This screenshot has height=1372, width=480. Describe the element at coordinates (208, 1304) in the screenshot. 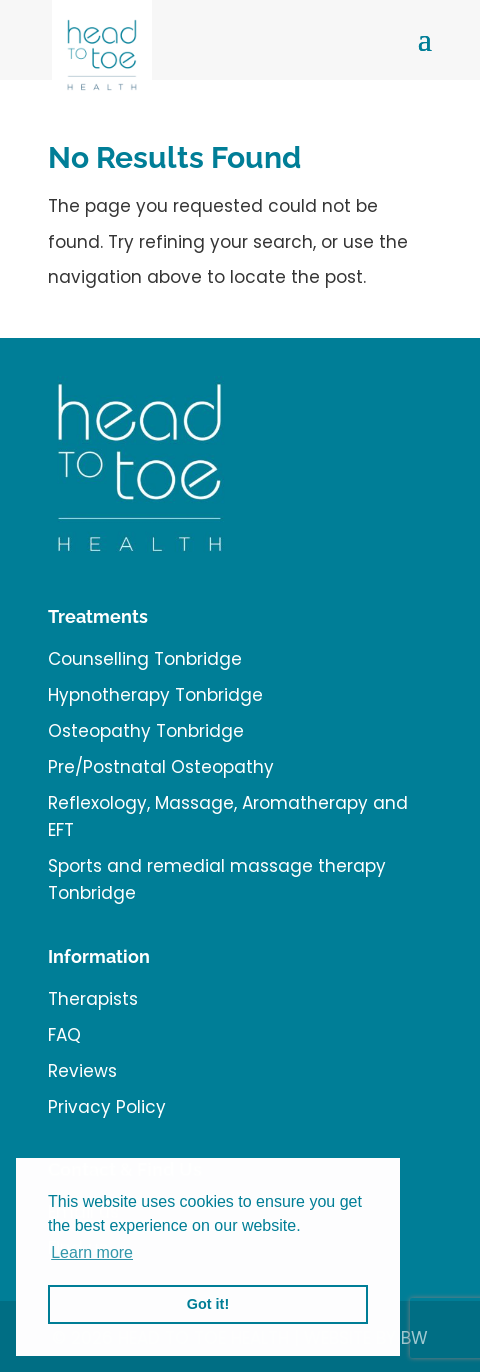

I see `Got it! [button]` at that location.